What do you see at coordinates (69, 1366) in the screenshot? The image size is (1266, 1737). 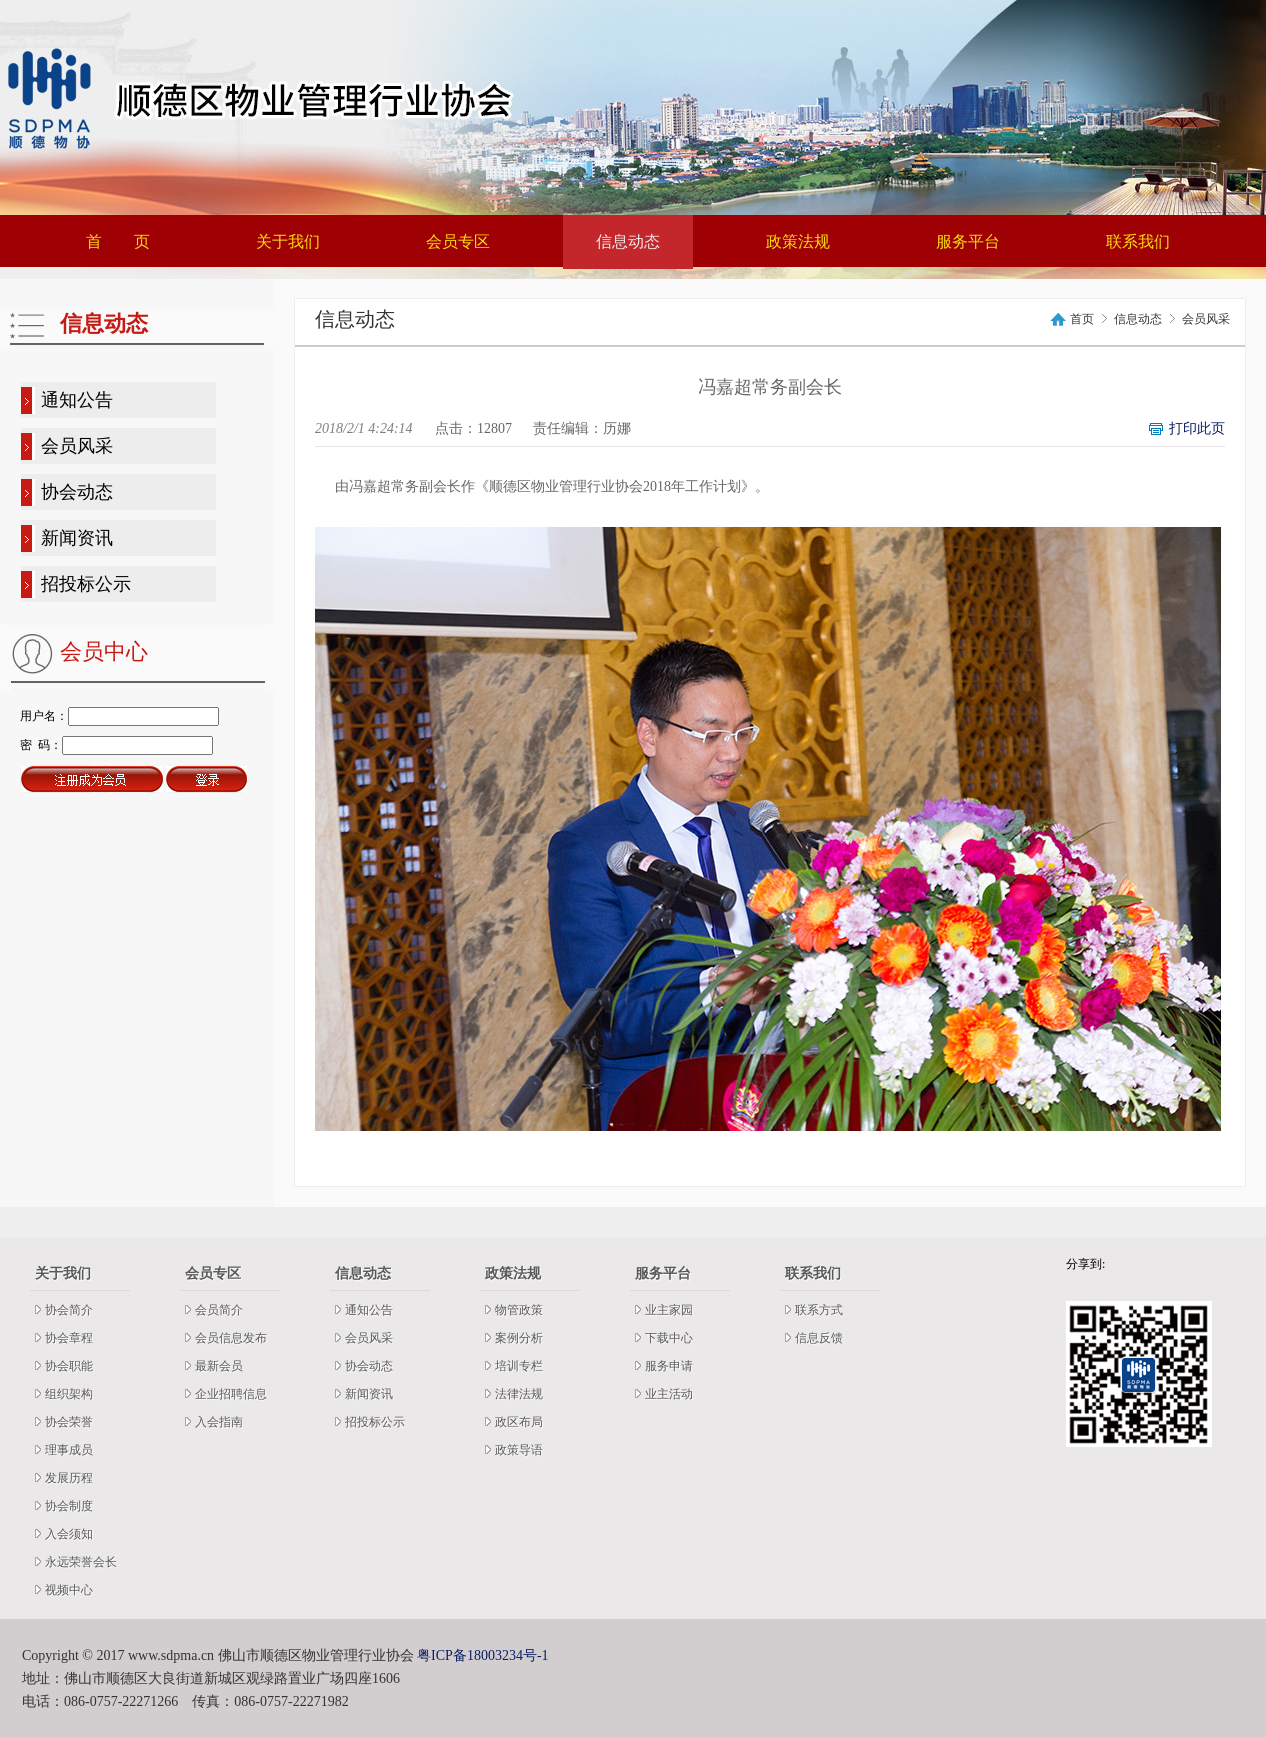 I see `协会职能` at bounding box center [69, 1366].